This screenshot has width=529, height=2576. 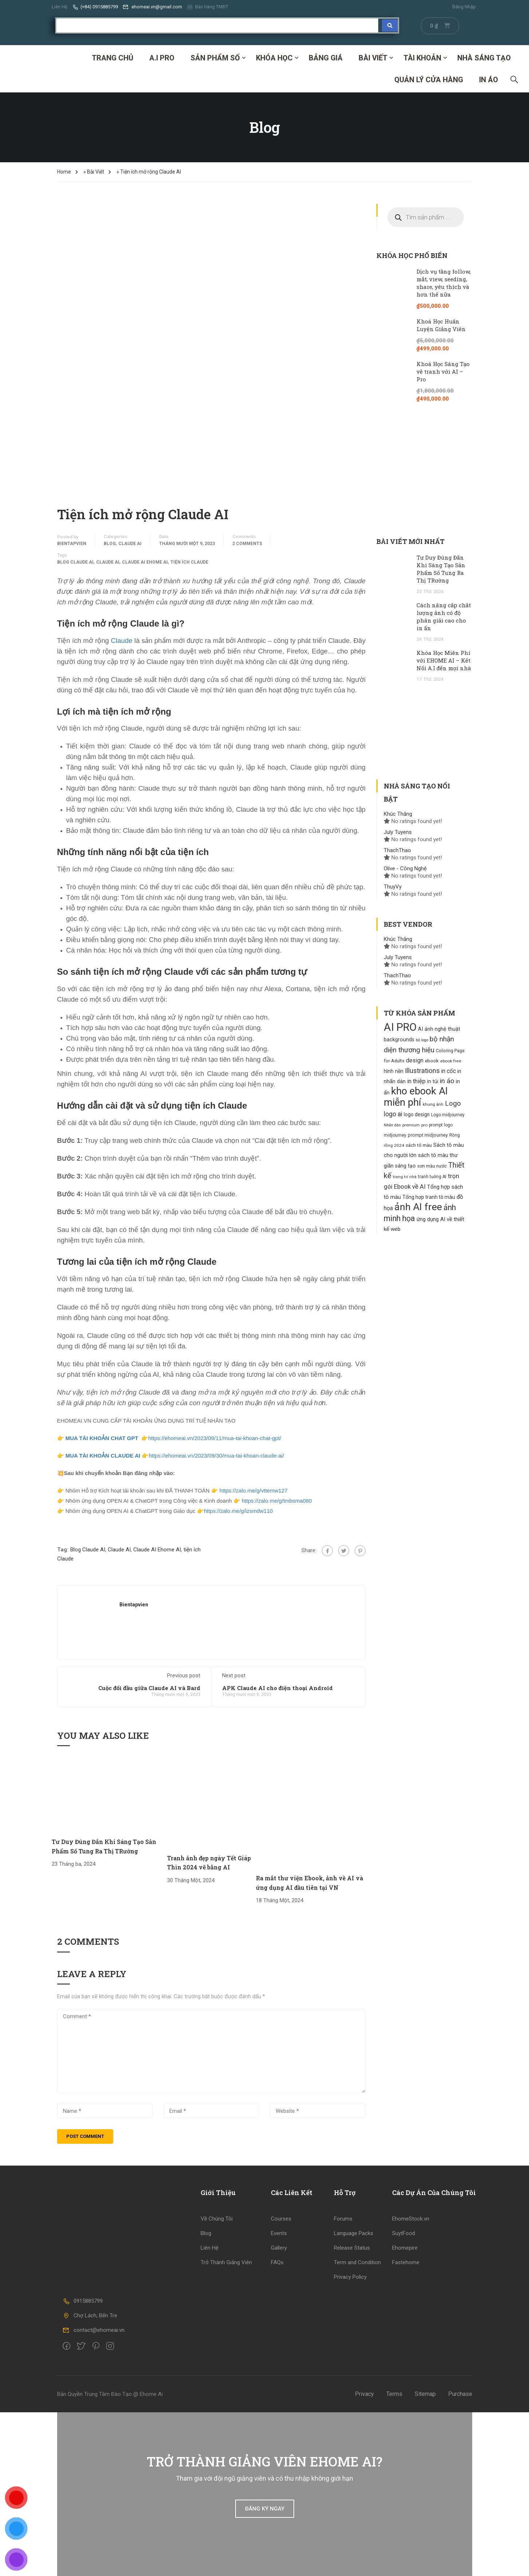 I want to click on hình nền [hình nền (134 products)], so click(x=393, y=1071).